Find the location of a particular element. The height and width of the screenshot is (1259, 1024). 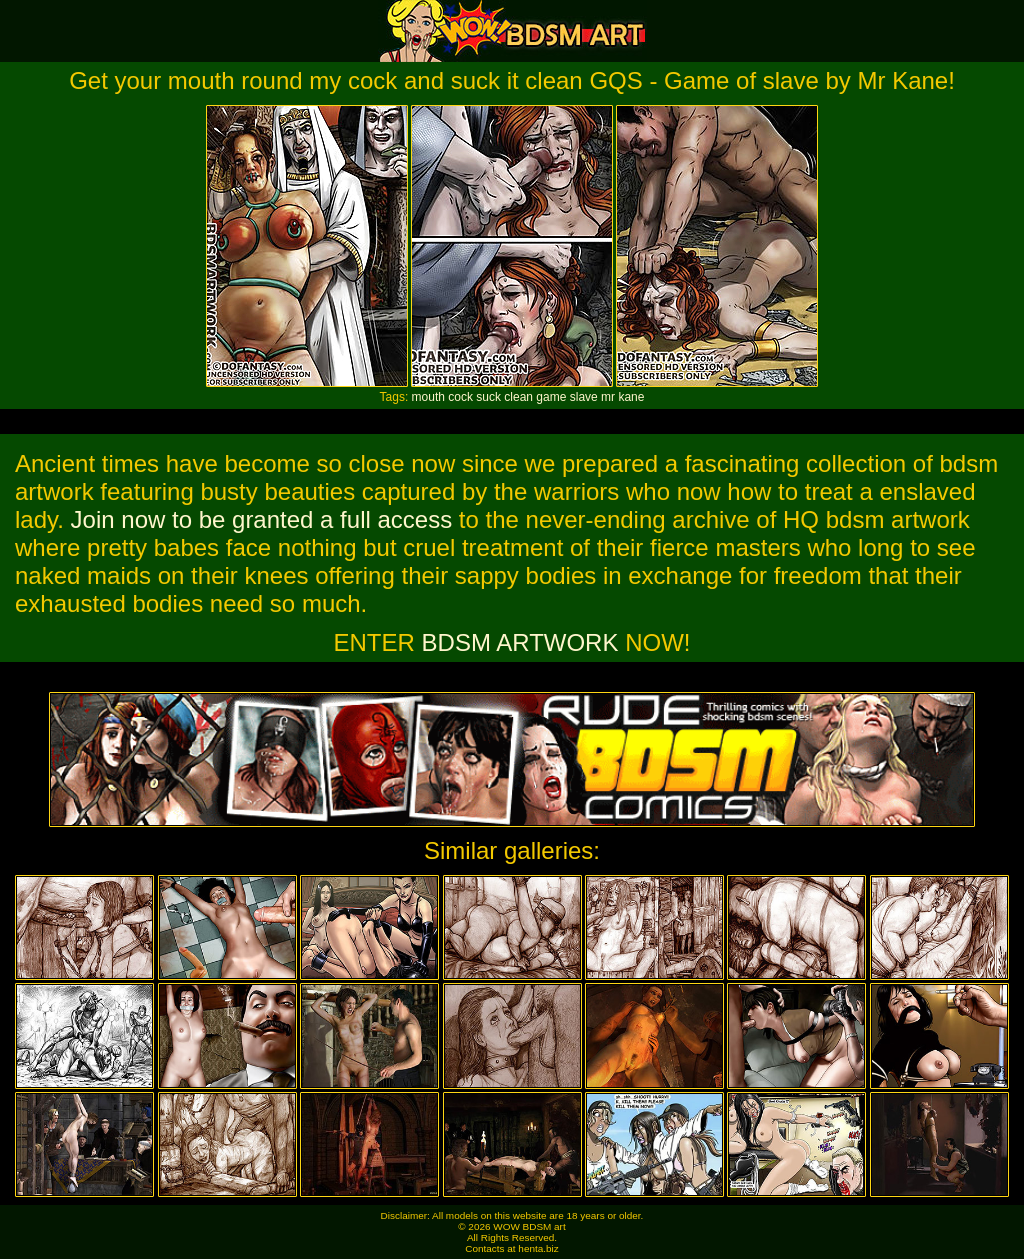

cock is located at coordinates (460, 397).